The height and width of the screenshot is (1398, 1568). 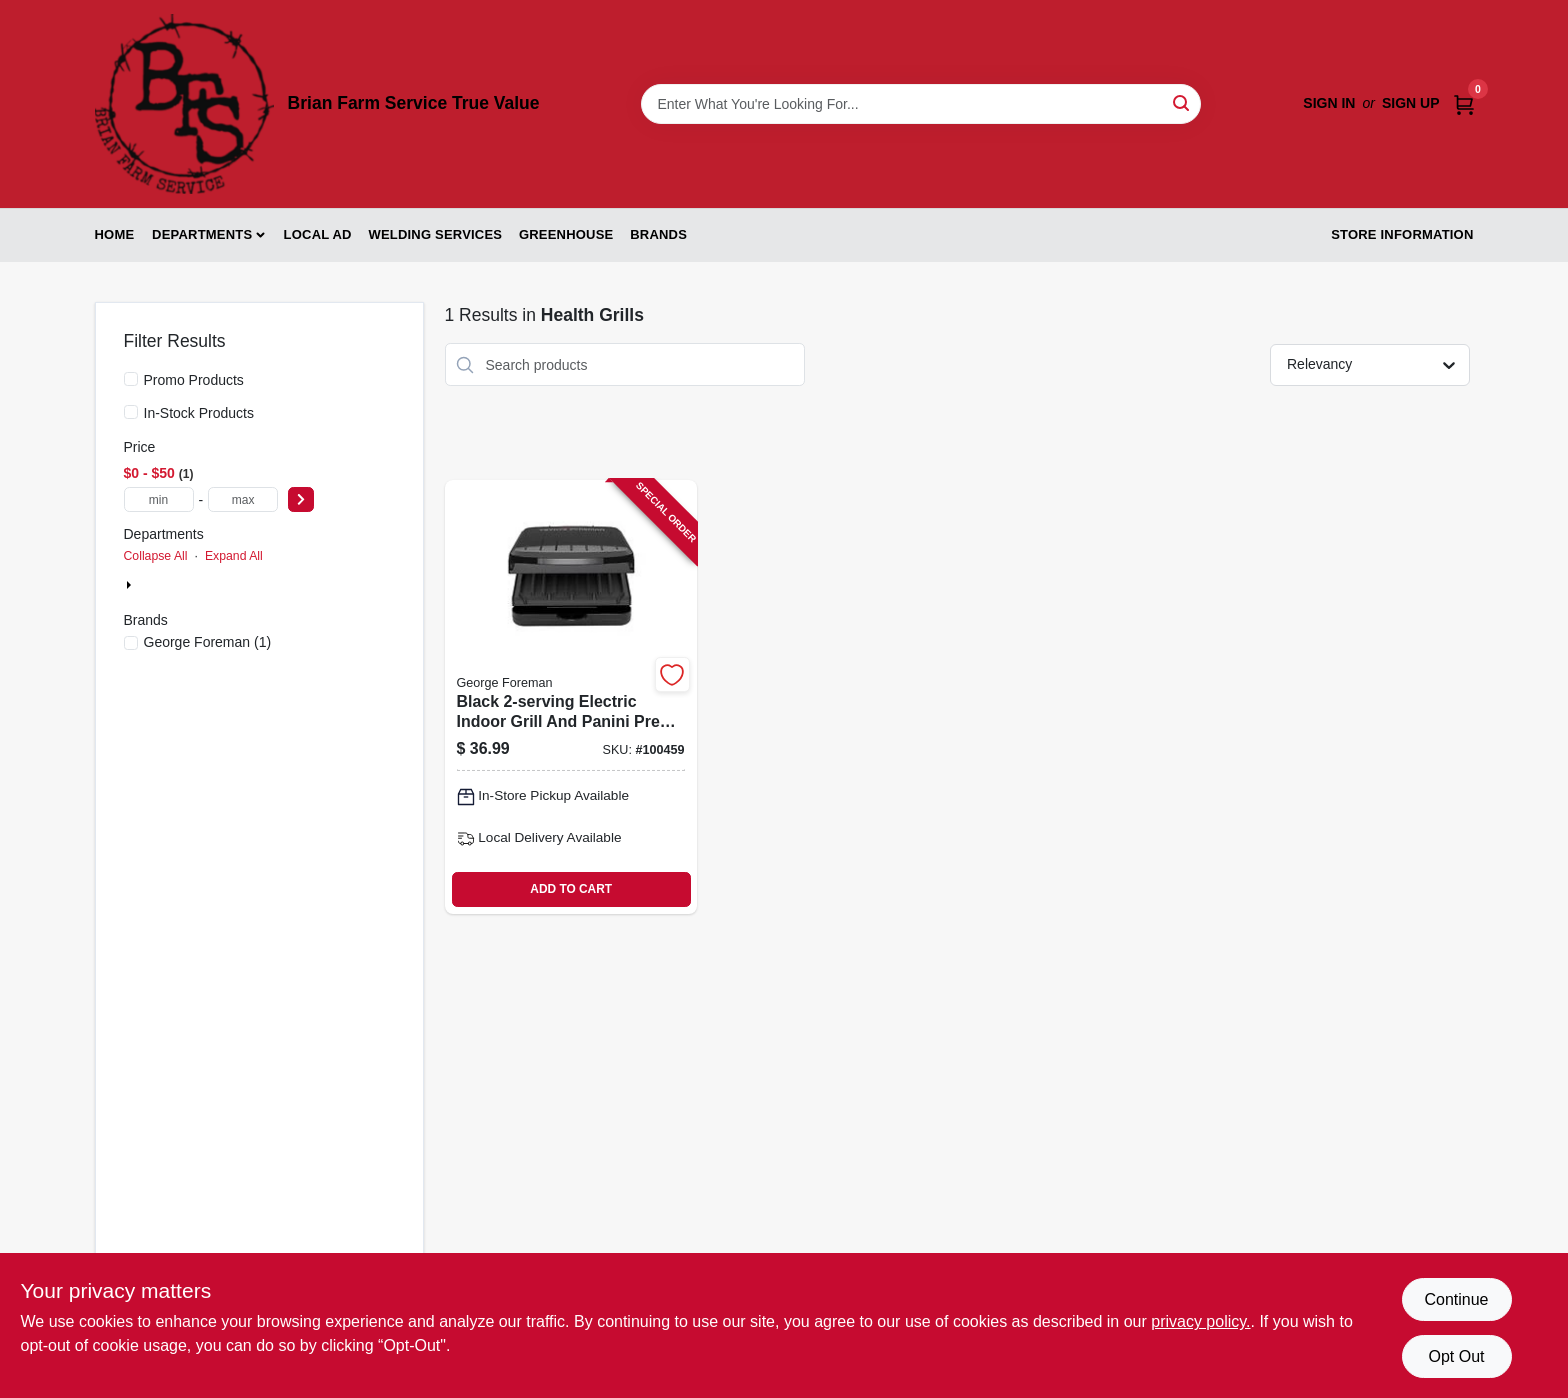 I want to click on [Search], so click(x=1182, y=102).